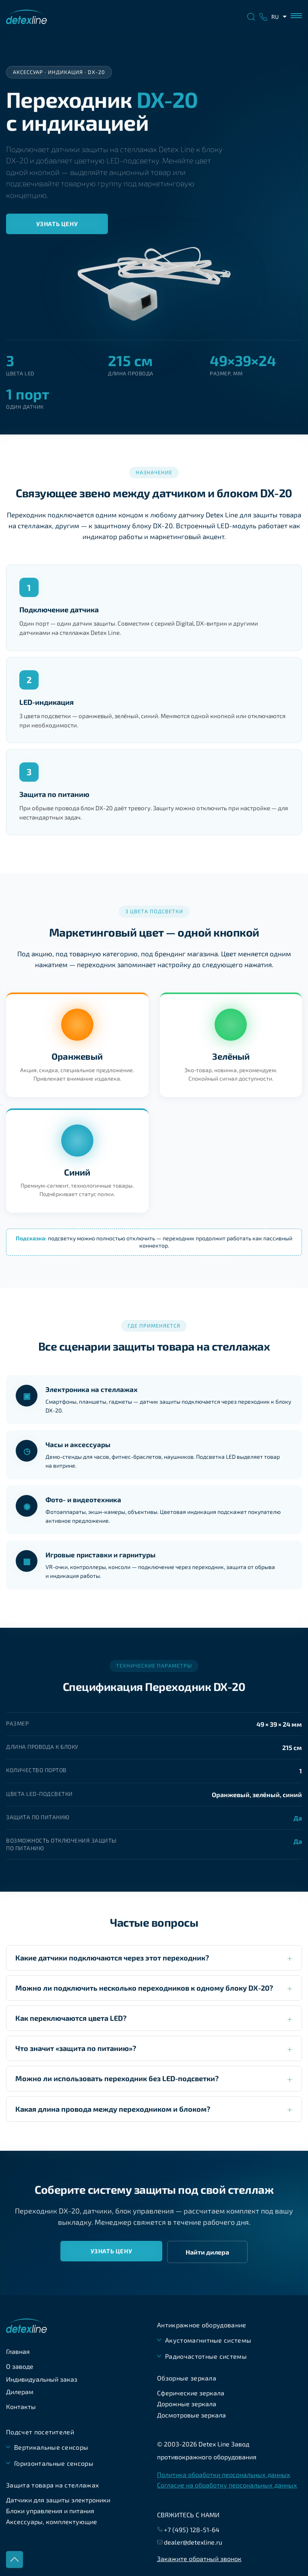 This screenshot has height=2576, width=308. What do you see at coordinates (191, 2415) in the screenshot?
I see `Досмотровые зеркала` at bounding box center [191, 2415].